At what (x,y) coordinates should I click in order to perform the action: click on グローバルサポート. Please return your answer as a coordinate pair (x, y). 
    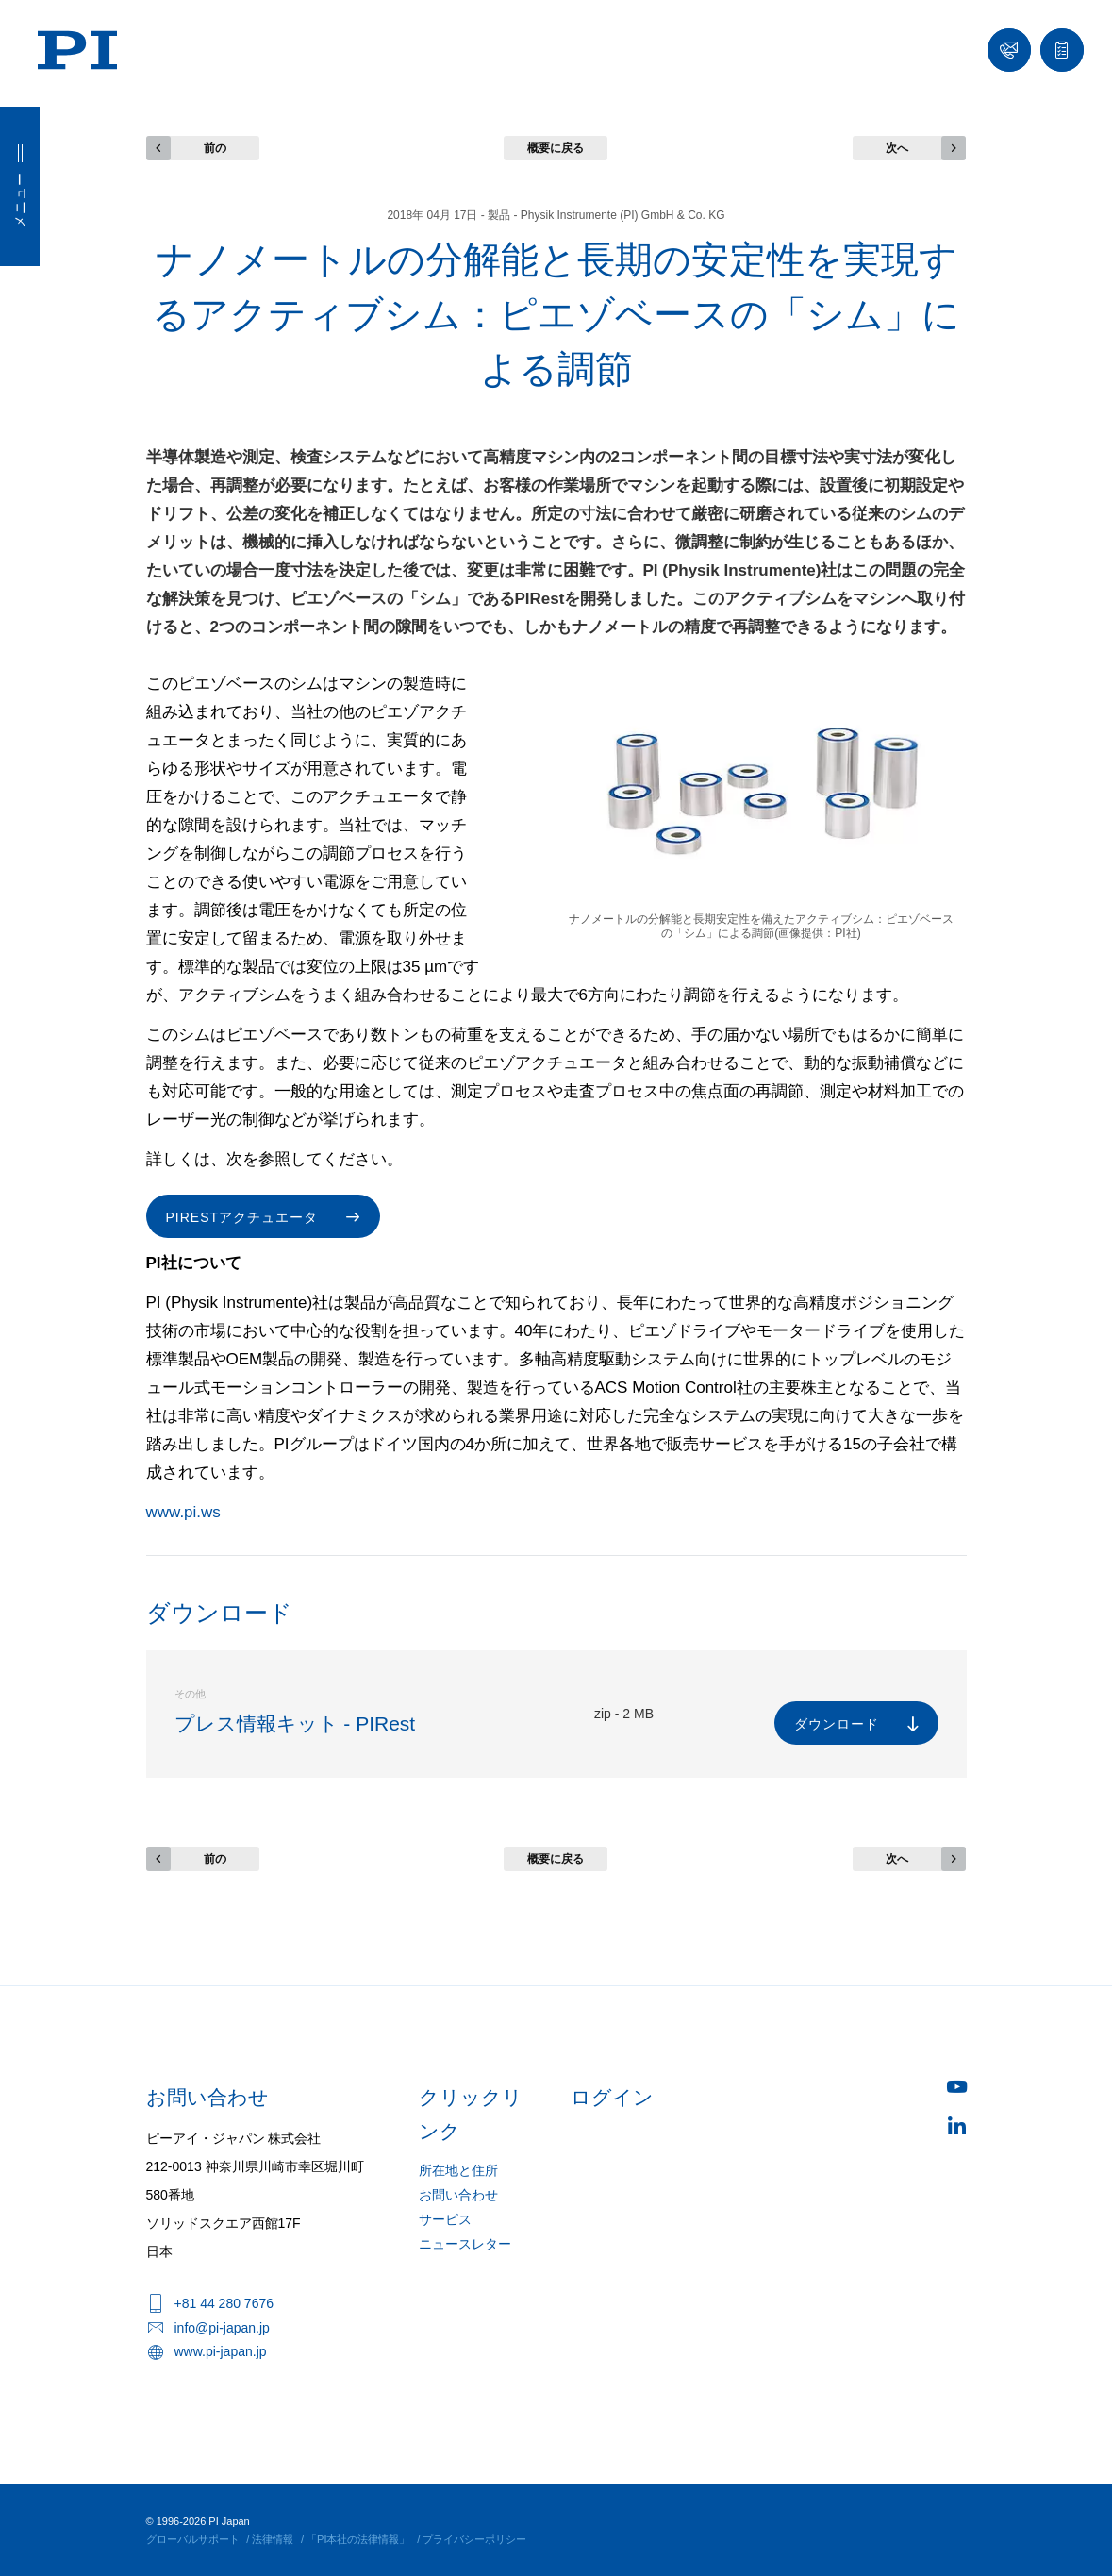
    Looking at the image, I should click on (193, 2539).